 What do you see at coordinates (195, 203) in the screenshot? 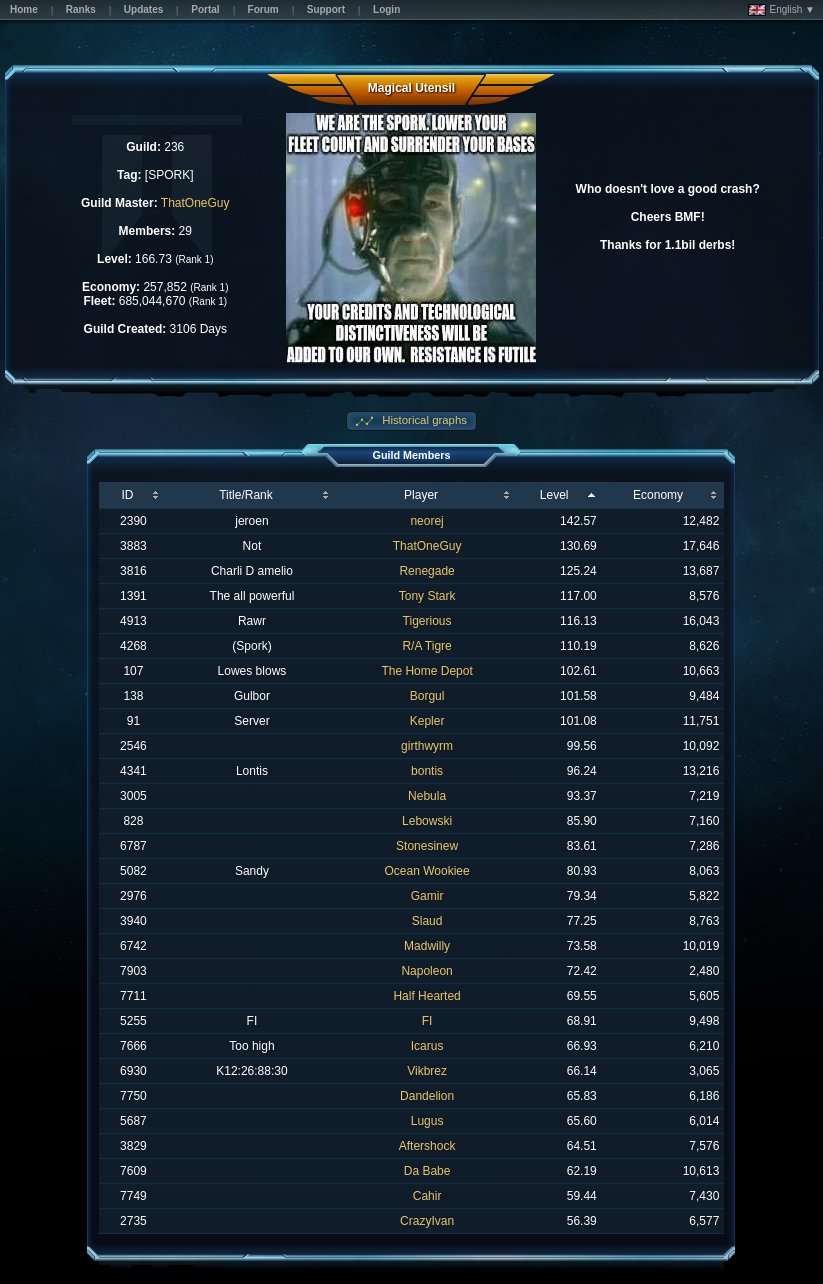
I see `ThatOneGuy` at bounding box center [195, 203].